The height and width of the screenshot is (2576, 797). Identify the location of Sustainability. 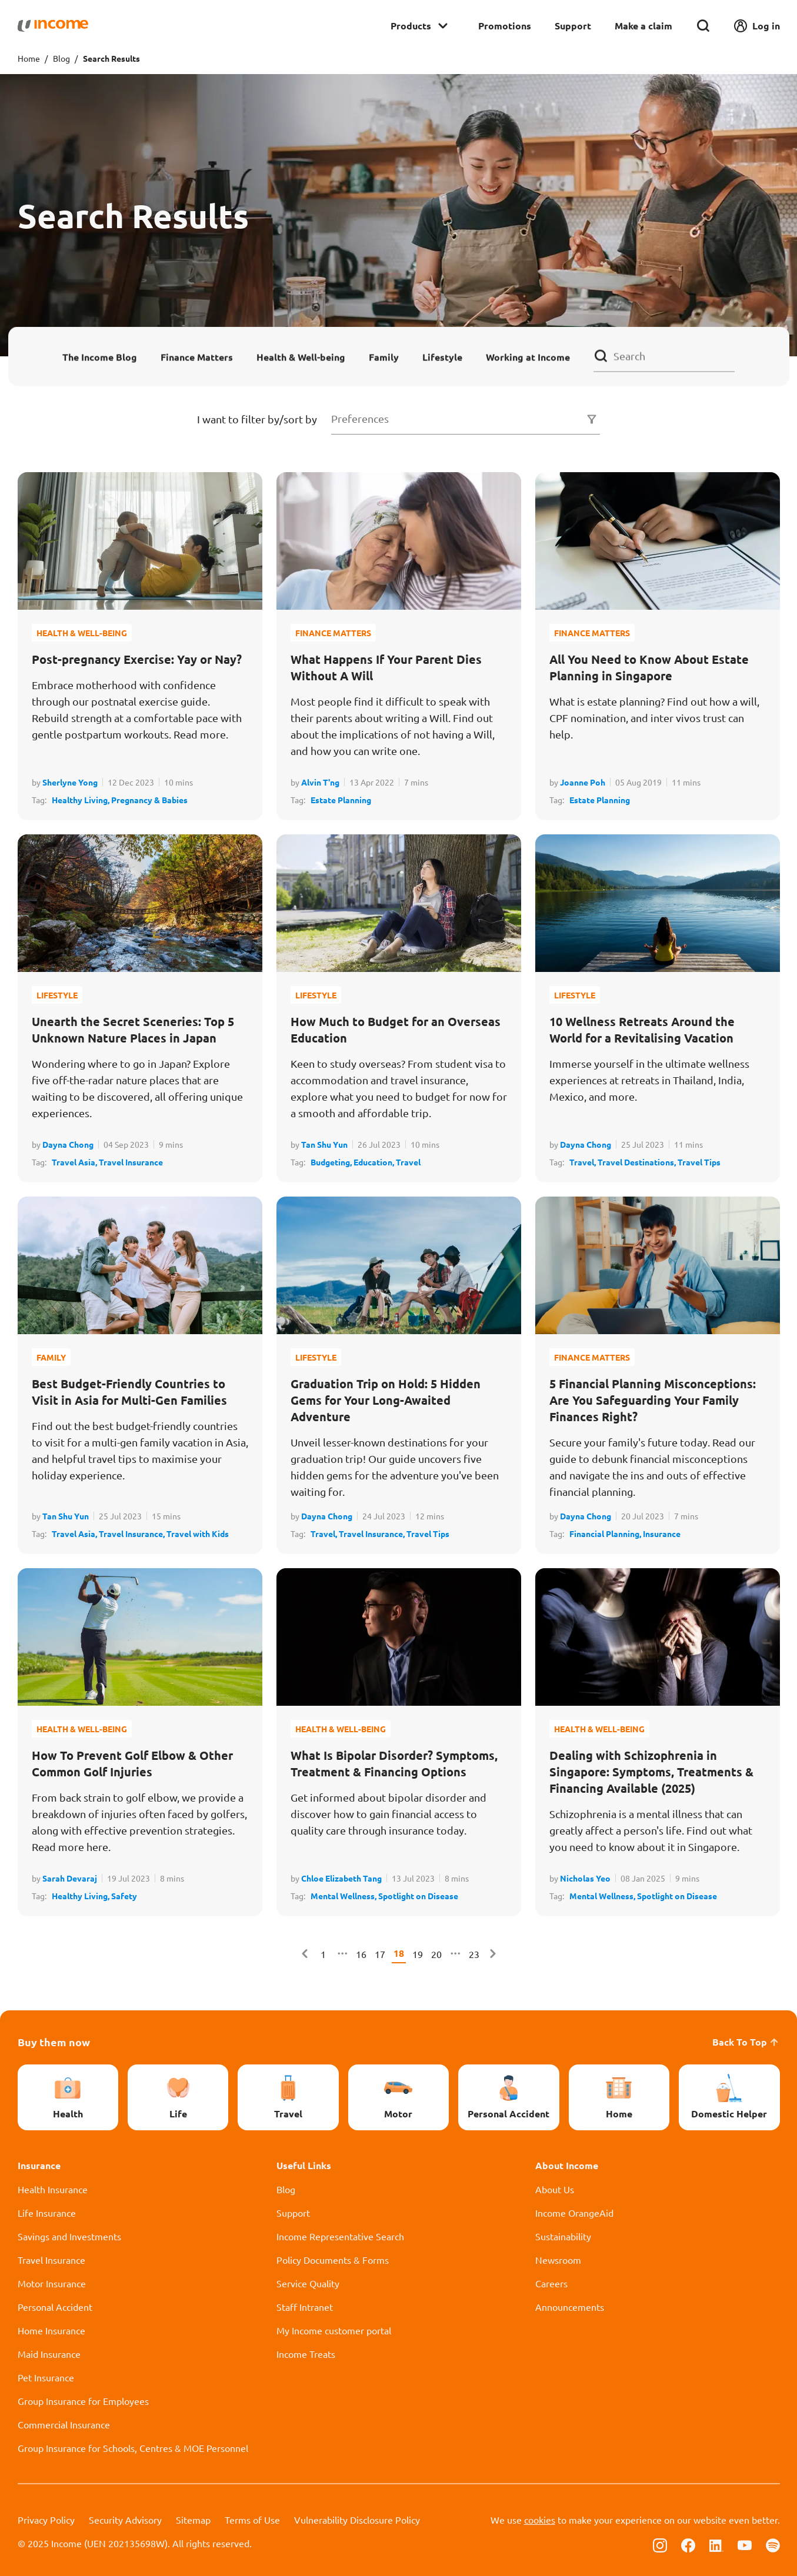
(563, 2236).